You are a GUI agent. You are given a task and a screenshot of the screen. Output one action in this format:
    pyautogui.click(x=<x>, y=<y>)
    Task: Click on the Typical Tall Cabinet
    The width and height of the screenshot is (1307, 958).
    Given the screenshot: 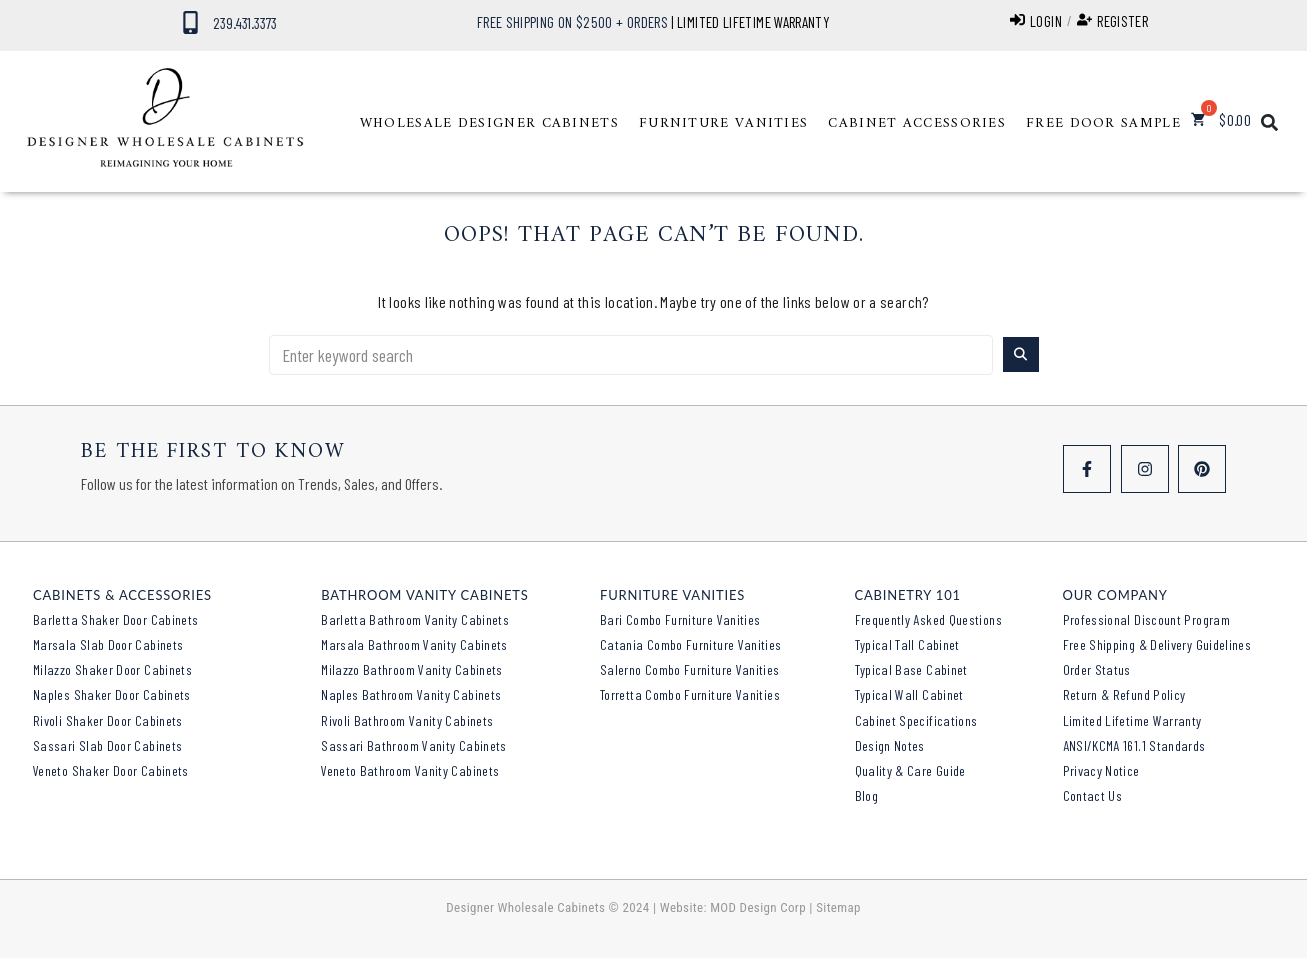 What is the action you would take?
    pyautogui.click(x=907, y=644)
    